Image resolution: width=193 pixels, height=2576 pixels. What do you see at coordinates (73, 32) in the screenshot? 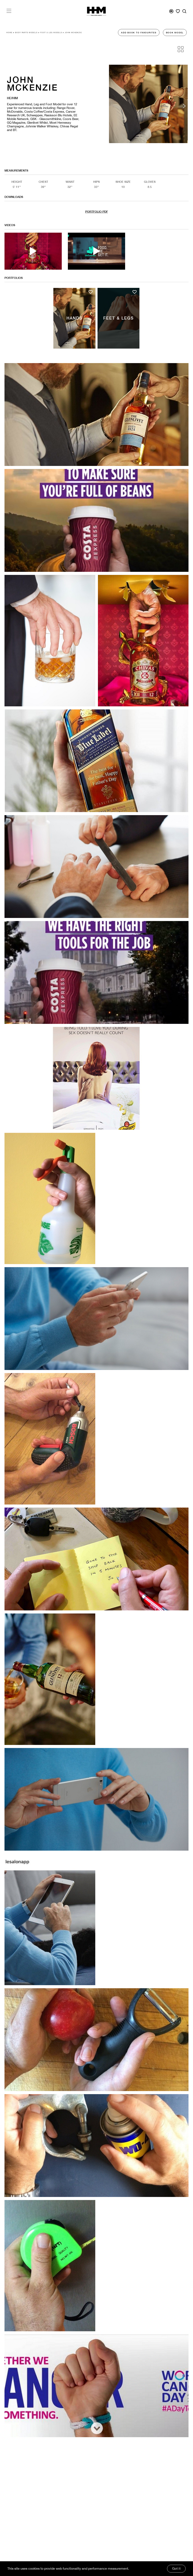
I see `John McKenzie` at bounding box center [73, 32].